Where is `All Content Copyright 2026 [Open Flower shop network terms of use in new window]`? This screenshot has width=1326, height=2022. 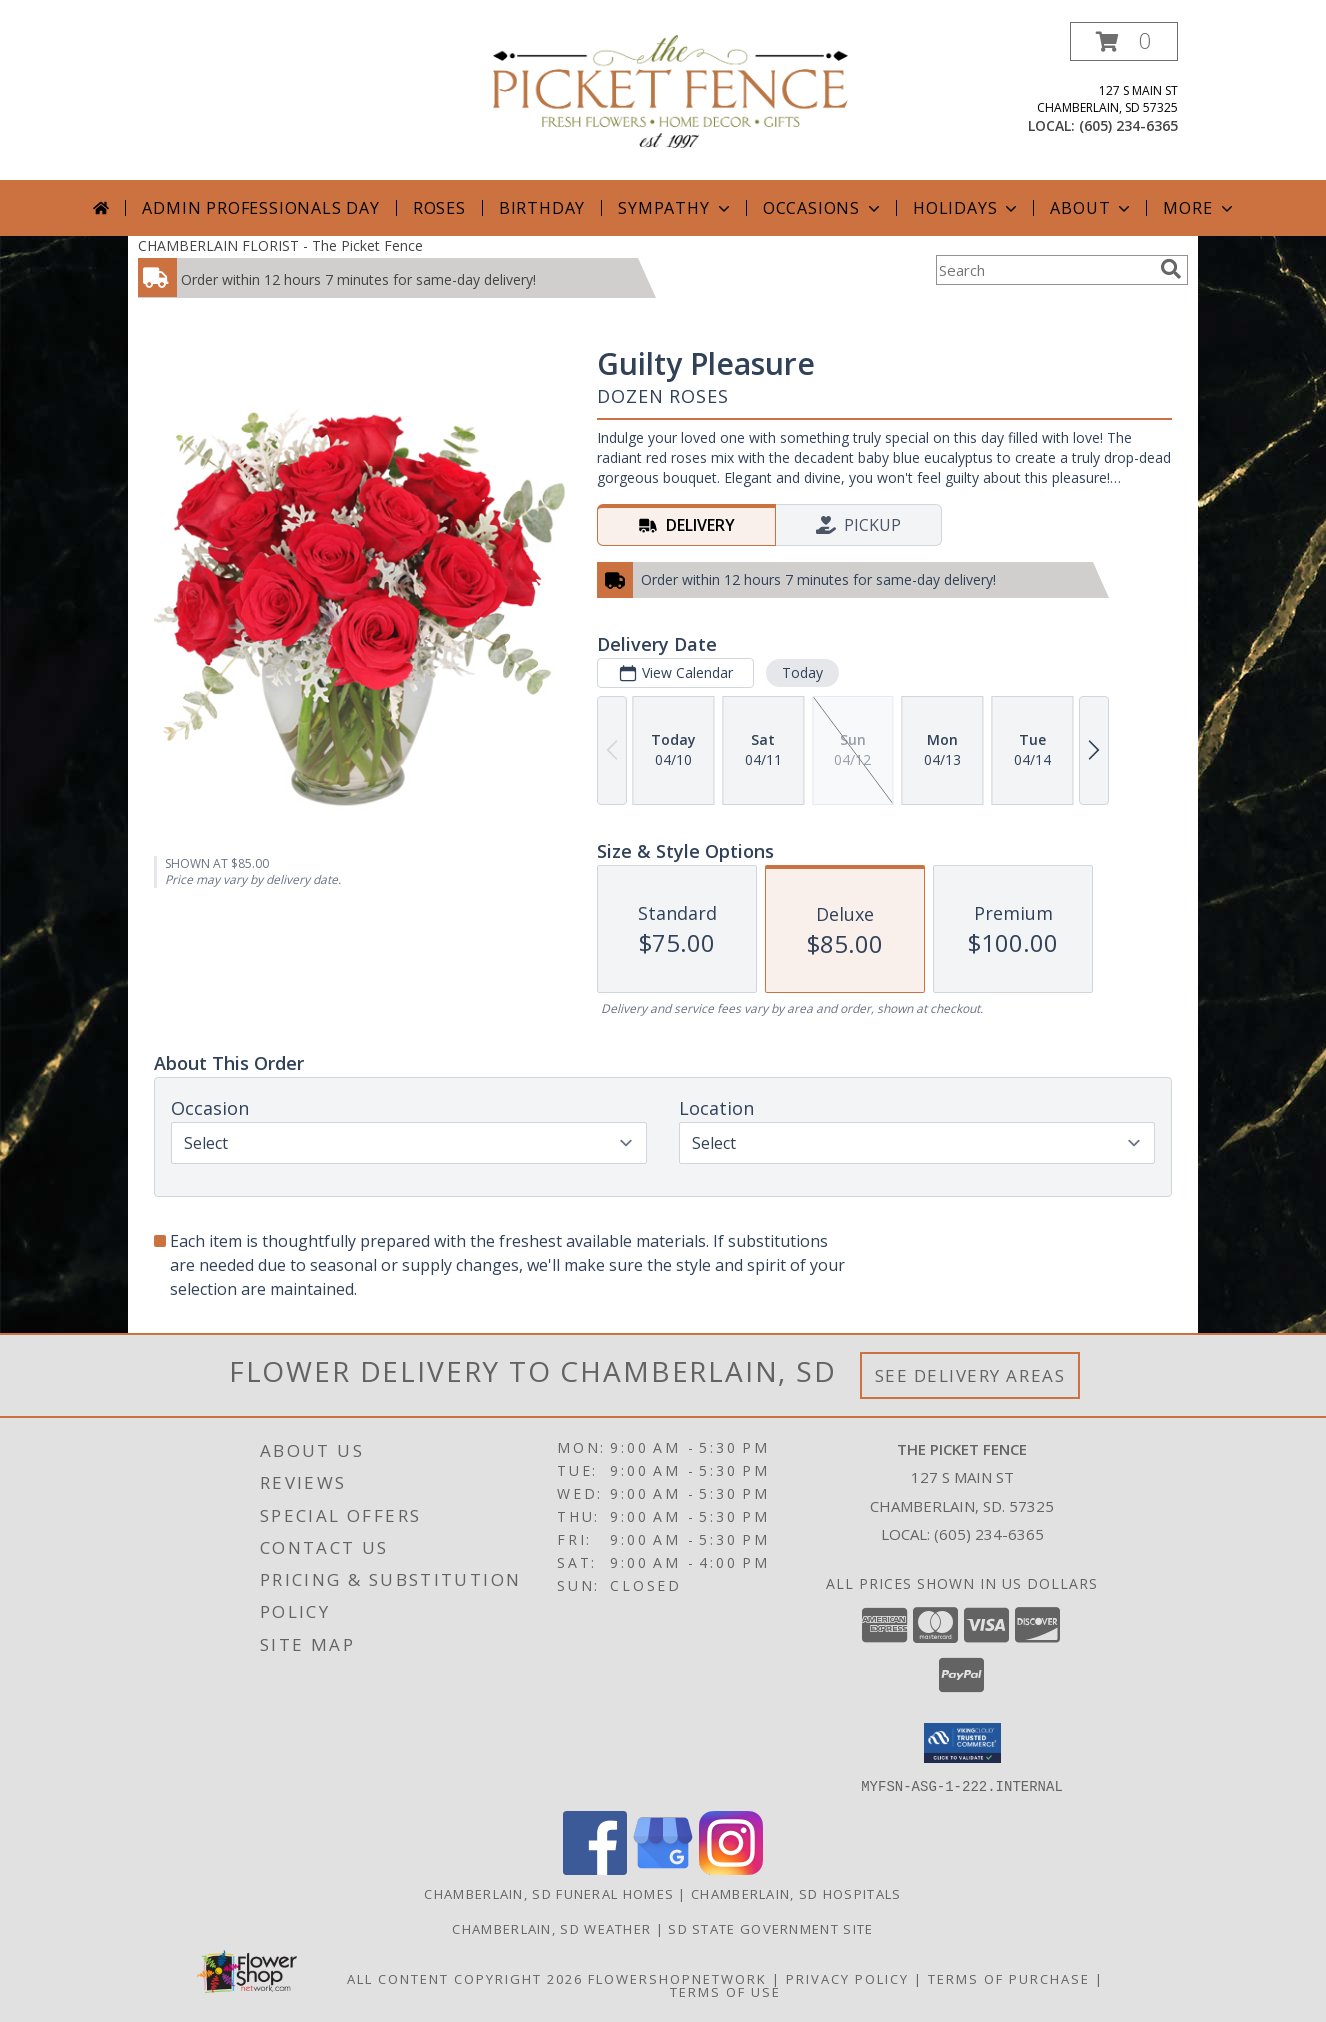 All Content Copyright 2026 [Open Flower shop network terms of use in new window] is located at coordinates (465, 1978).